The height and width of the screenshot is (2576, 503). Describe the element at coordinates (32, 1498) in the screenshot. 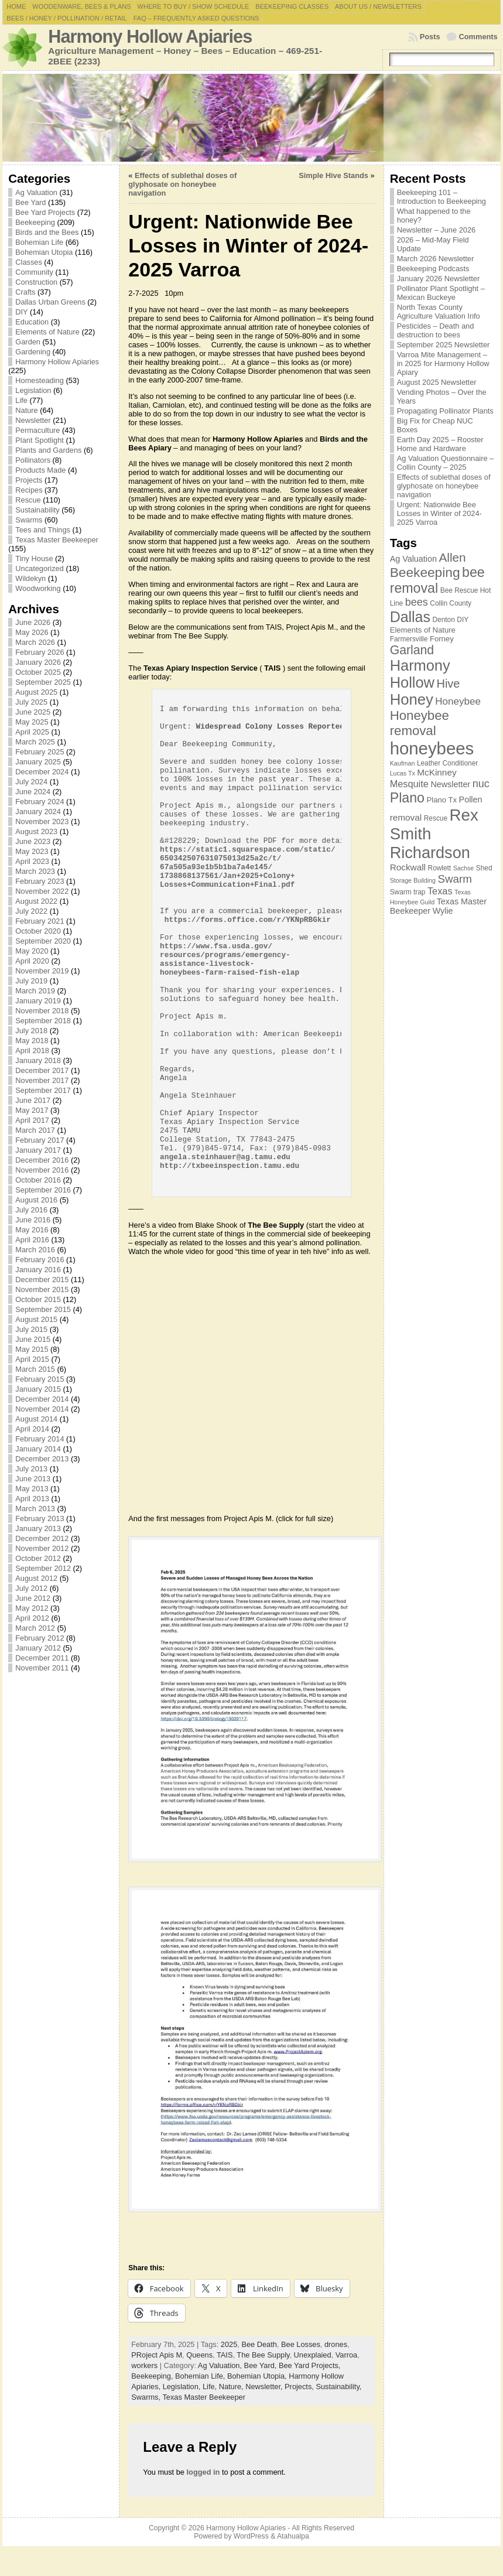

I see `April 2013` at that location.